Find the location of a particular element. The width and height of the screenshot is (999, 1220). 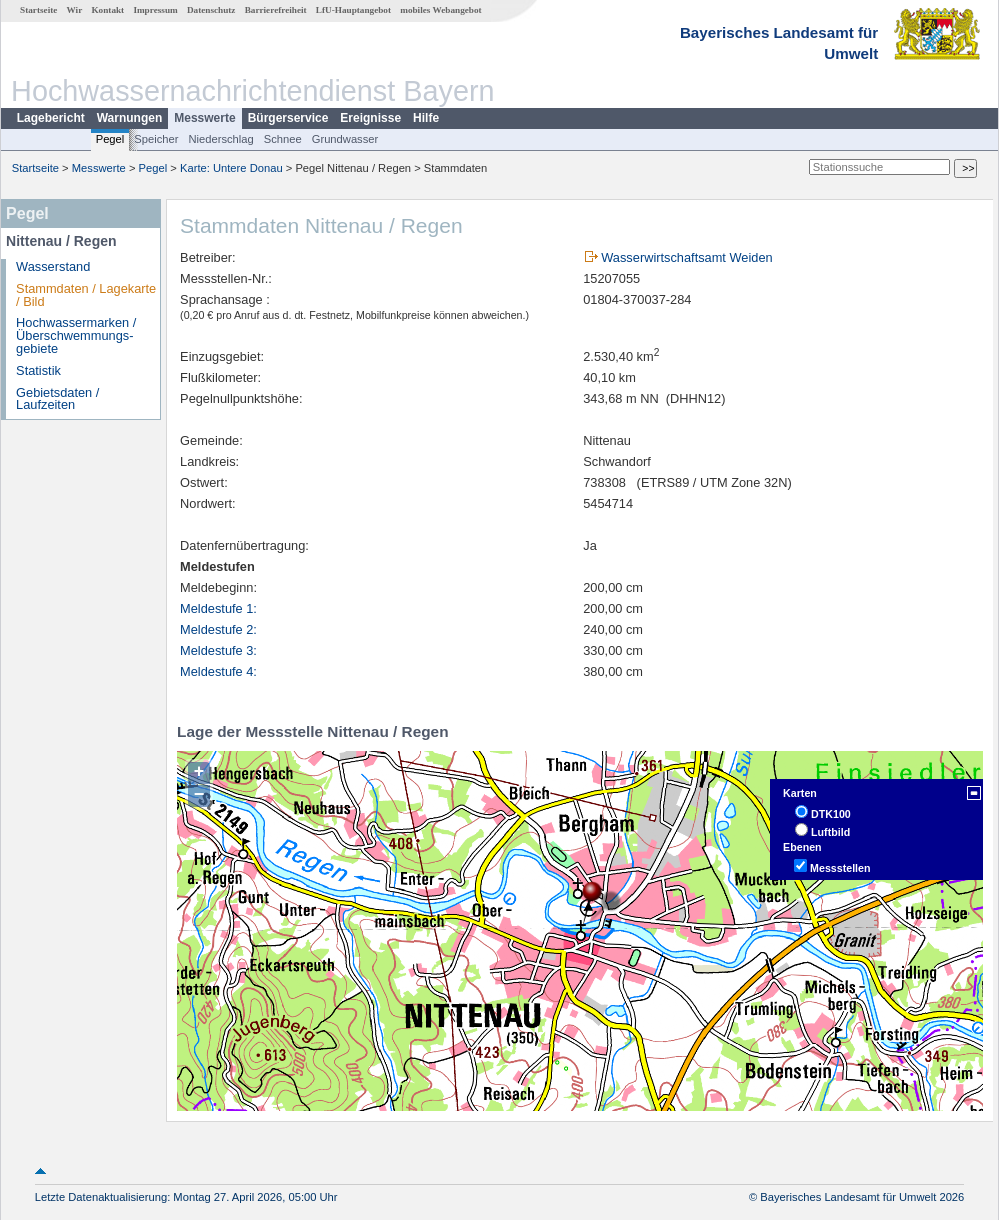

Messstellen is located at coordinates (840, 868).